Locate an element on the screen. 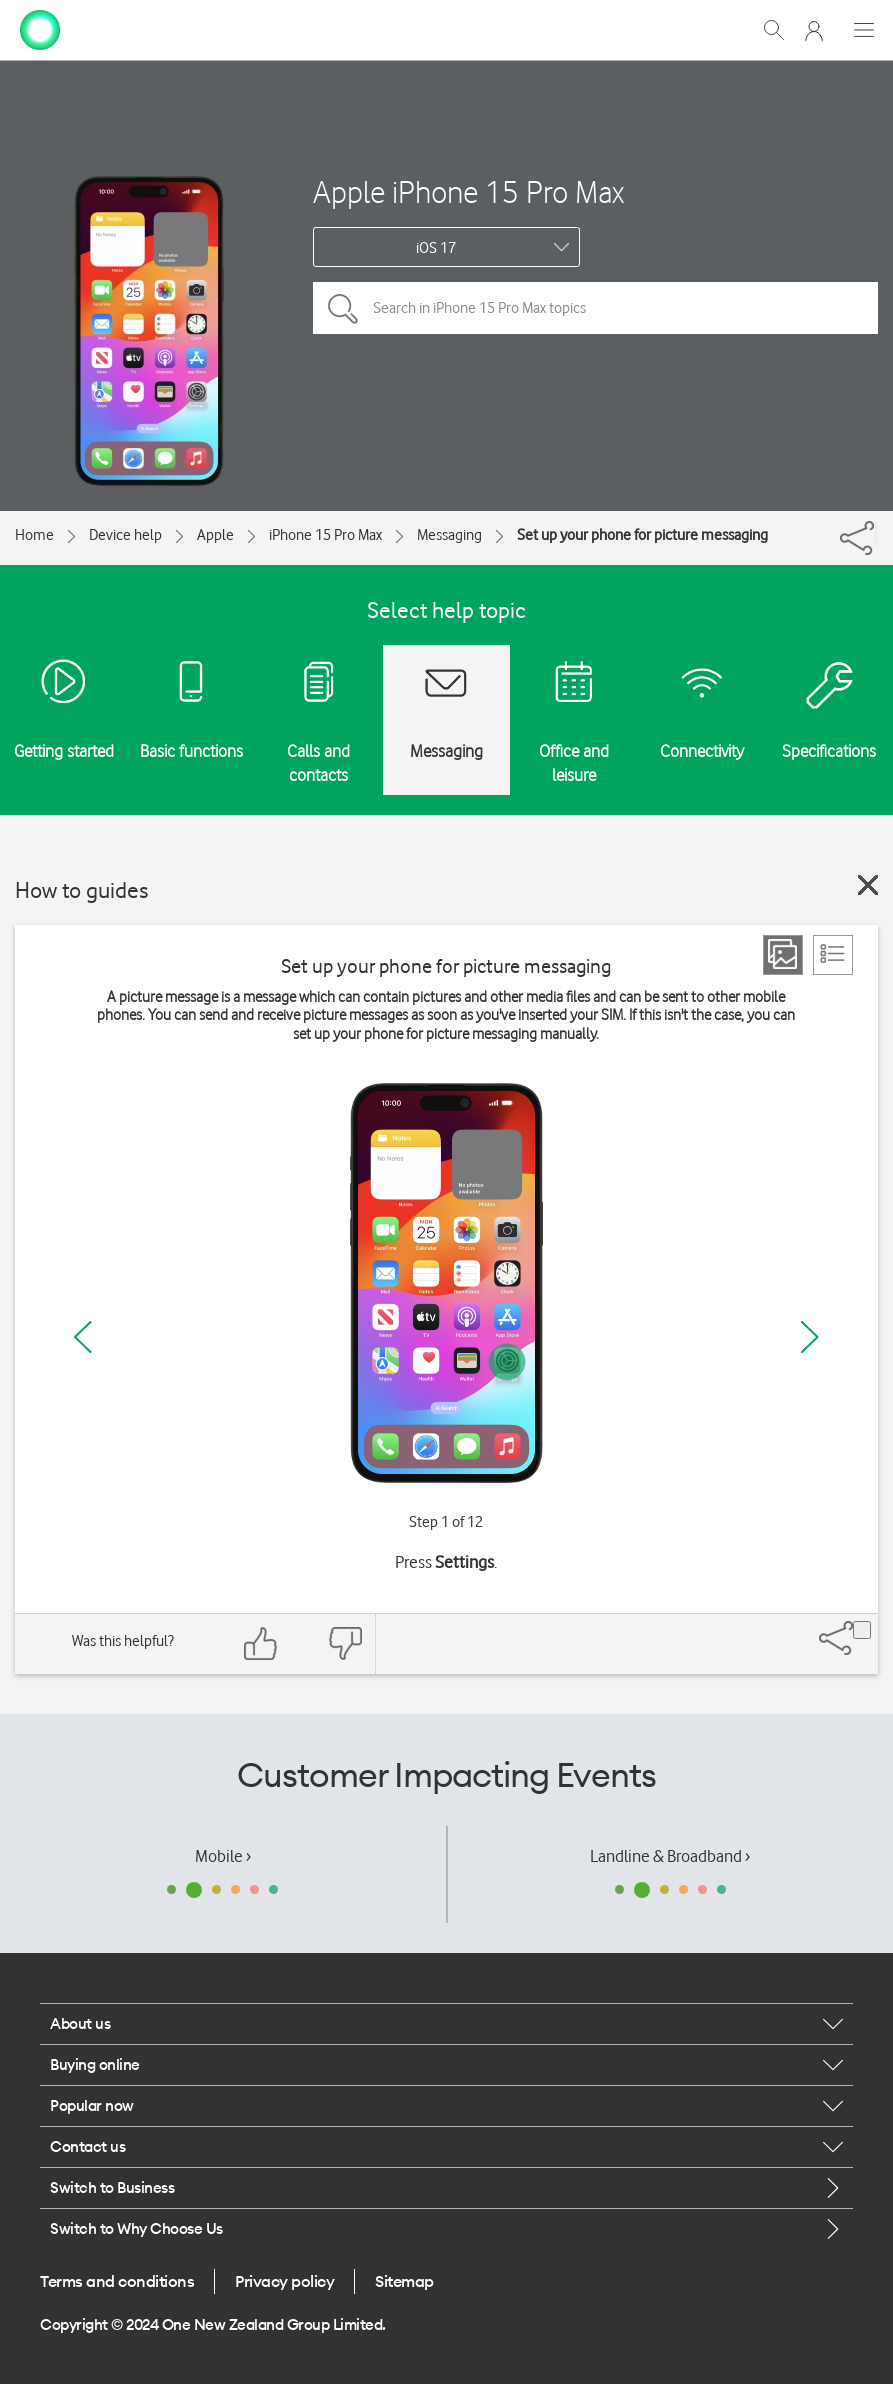 The height and width of the screenshot is (2384, 893). [home page] is located at coordinates (40, 28).